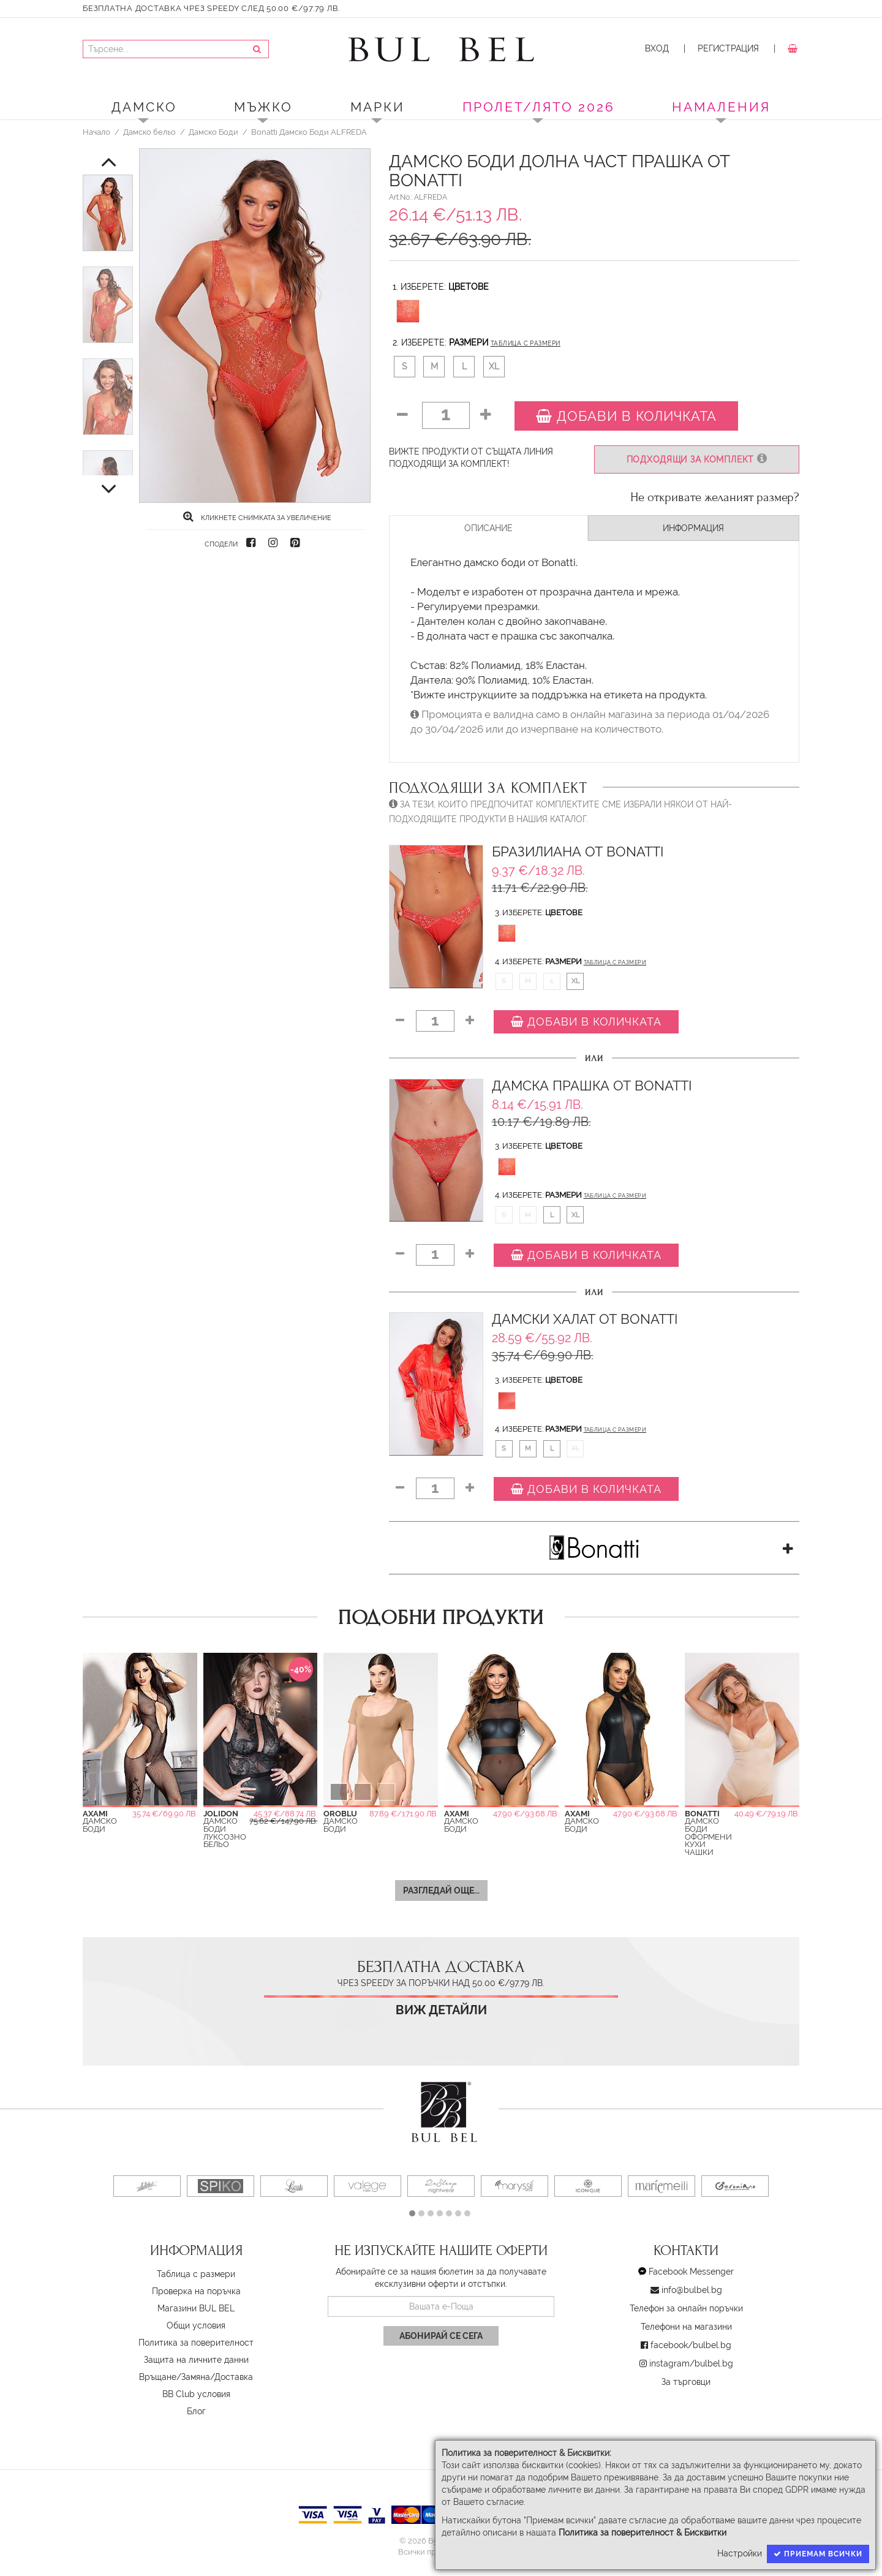 The image size is (882, 2576). Describe the element at coordinates (721, 107) in the screenshot. I see `Намаления` at that location.